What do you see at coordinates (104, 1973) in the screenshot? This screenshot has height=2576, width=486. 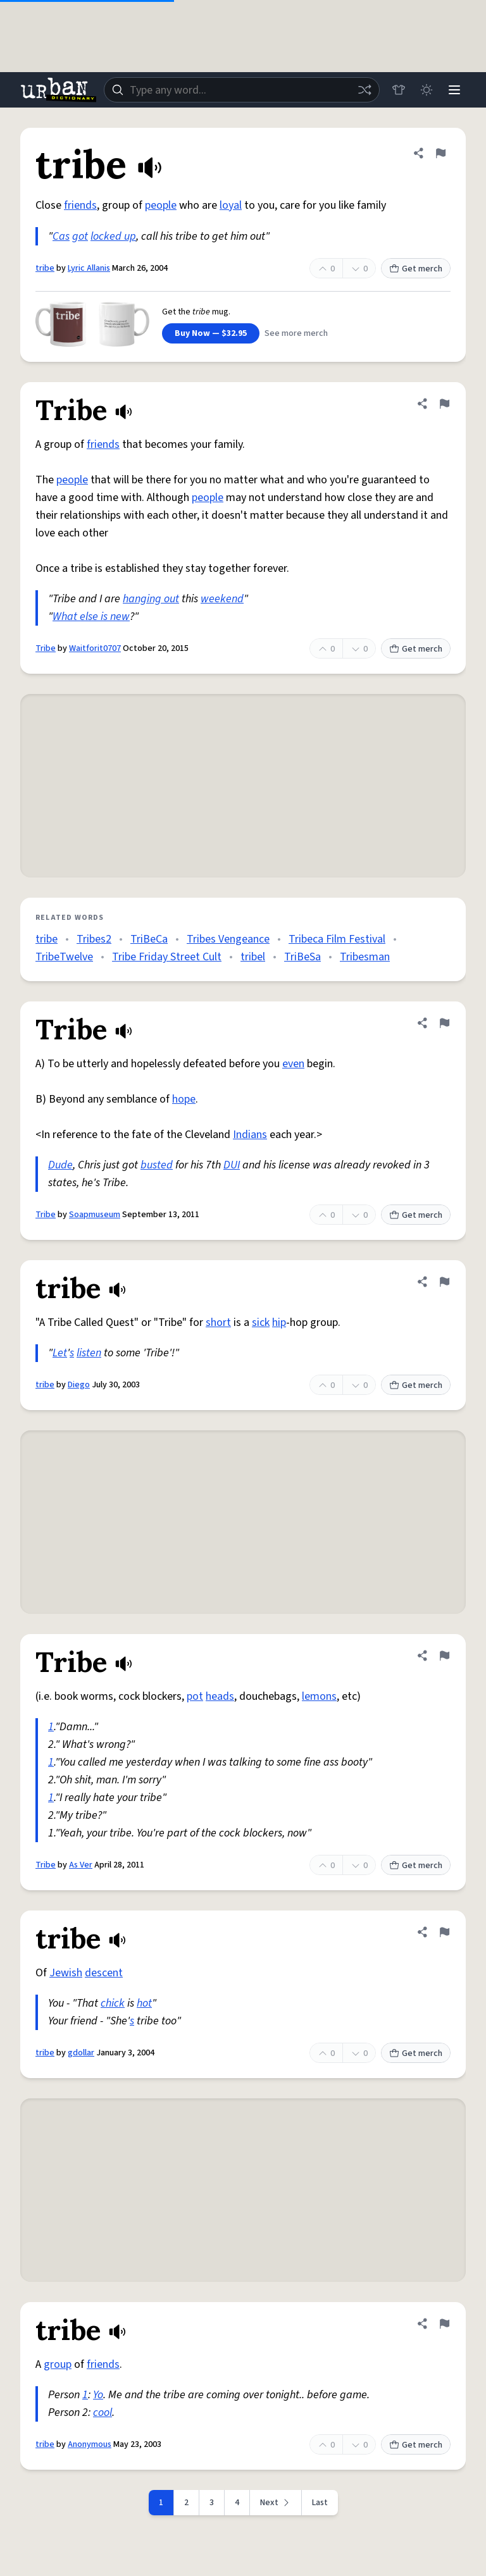 I see `descent` at bounding box center [104, 1973].